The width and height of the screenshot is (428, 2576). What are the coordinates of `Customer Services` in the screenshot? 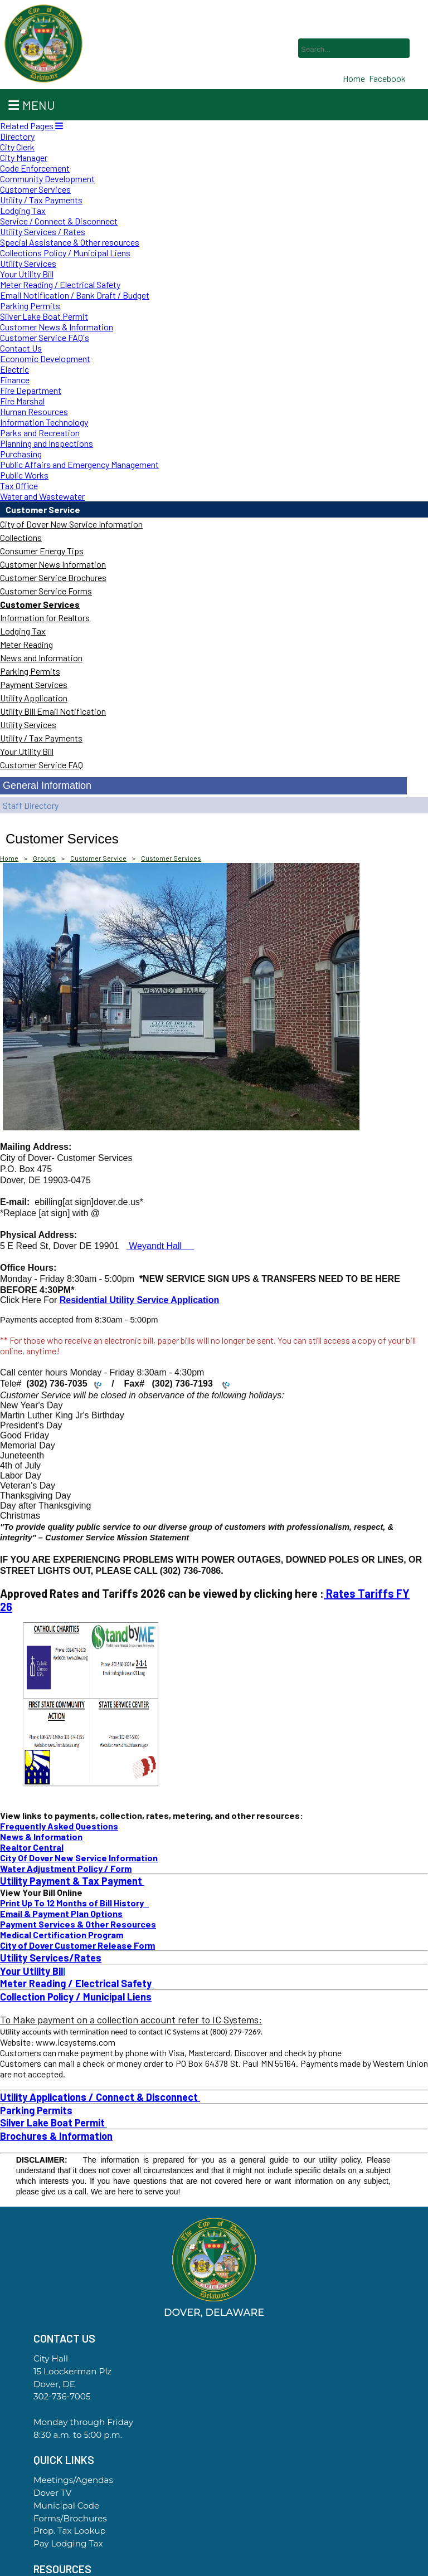 It's located at (35, 189).